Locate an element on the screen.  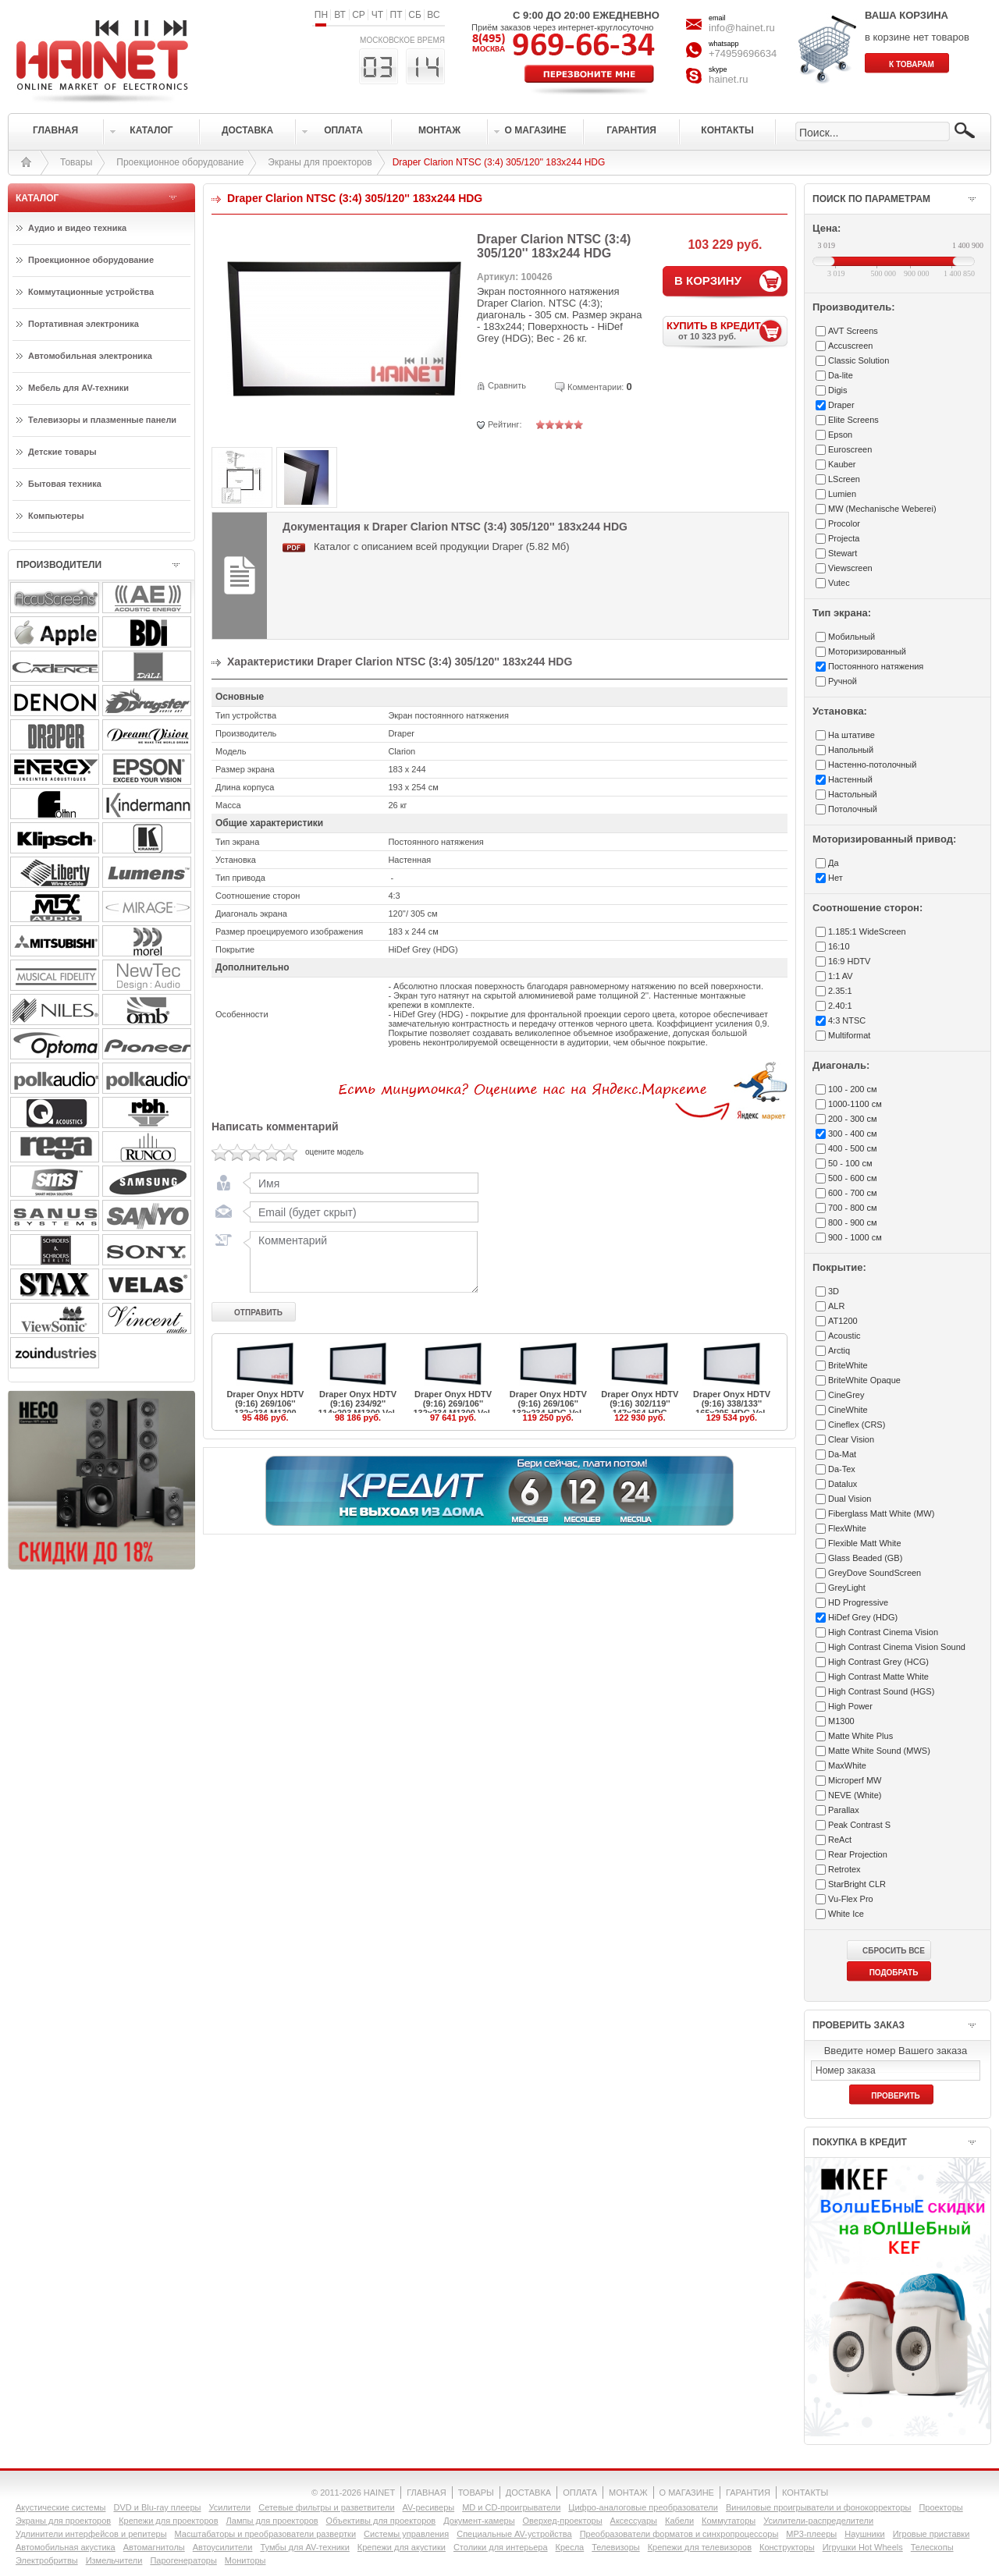
LScreen is located at coordinates (844, 479).